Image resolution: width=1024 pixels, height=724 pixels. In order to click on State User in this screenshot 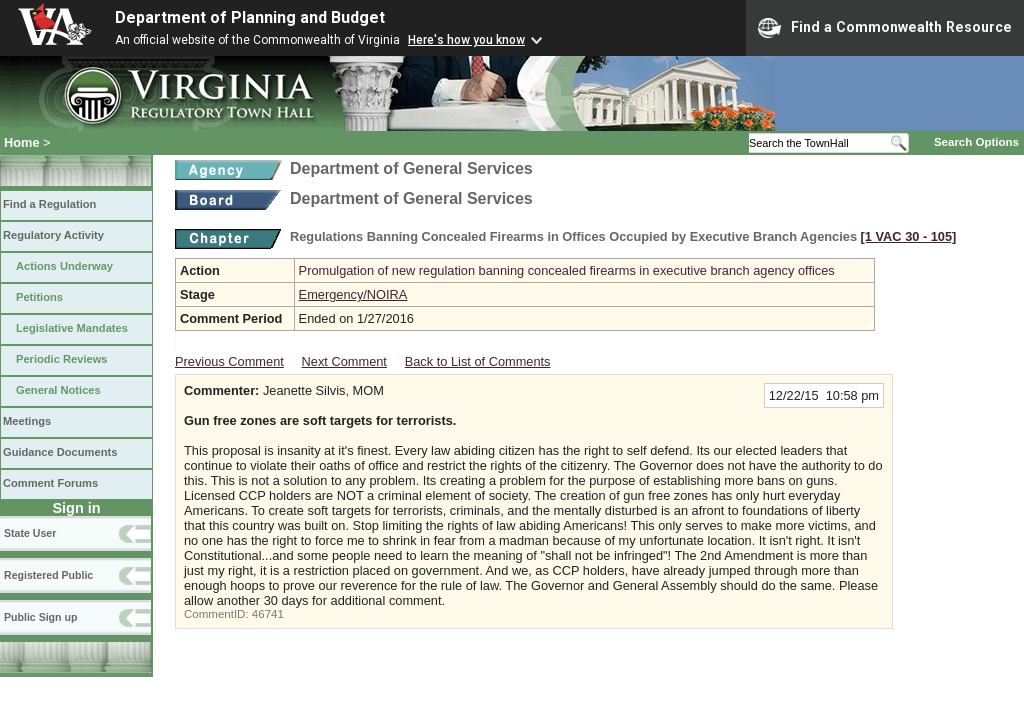, I will do `click(30, 533)`.